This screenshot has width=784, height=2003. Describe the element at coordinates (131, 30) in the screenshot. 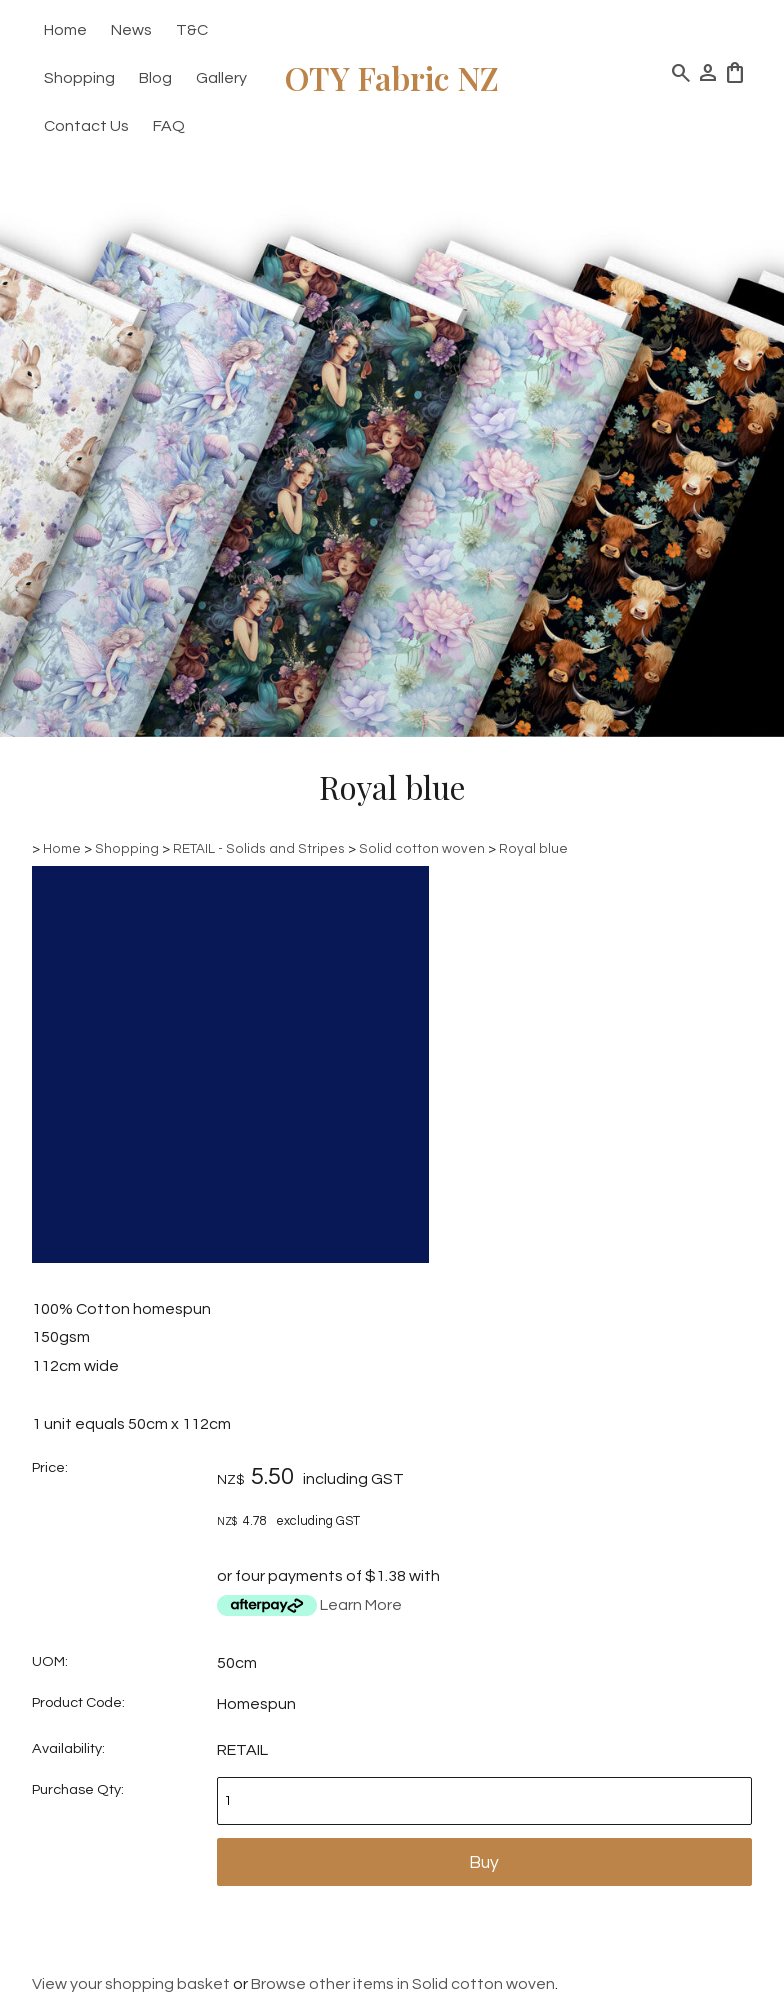

I see `News` at that location.